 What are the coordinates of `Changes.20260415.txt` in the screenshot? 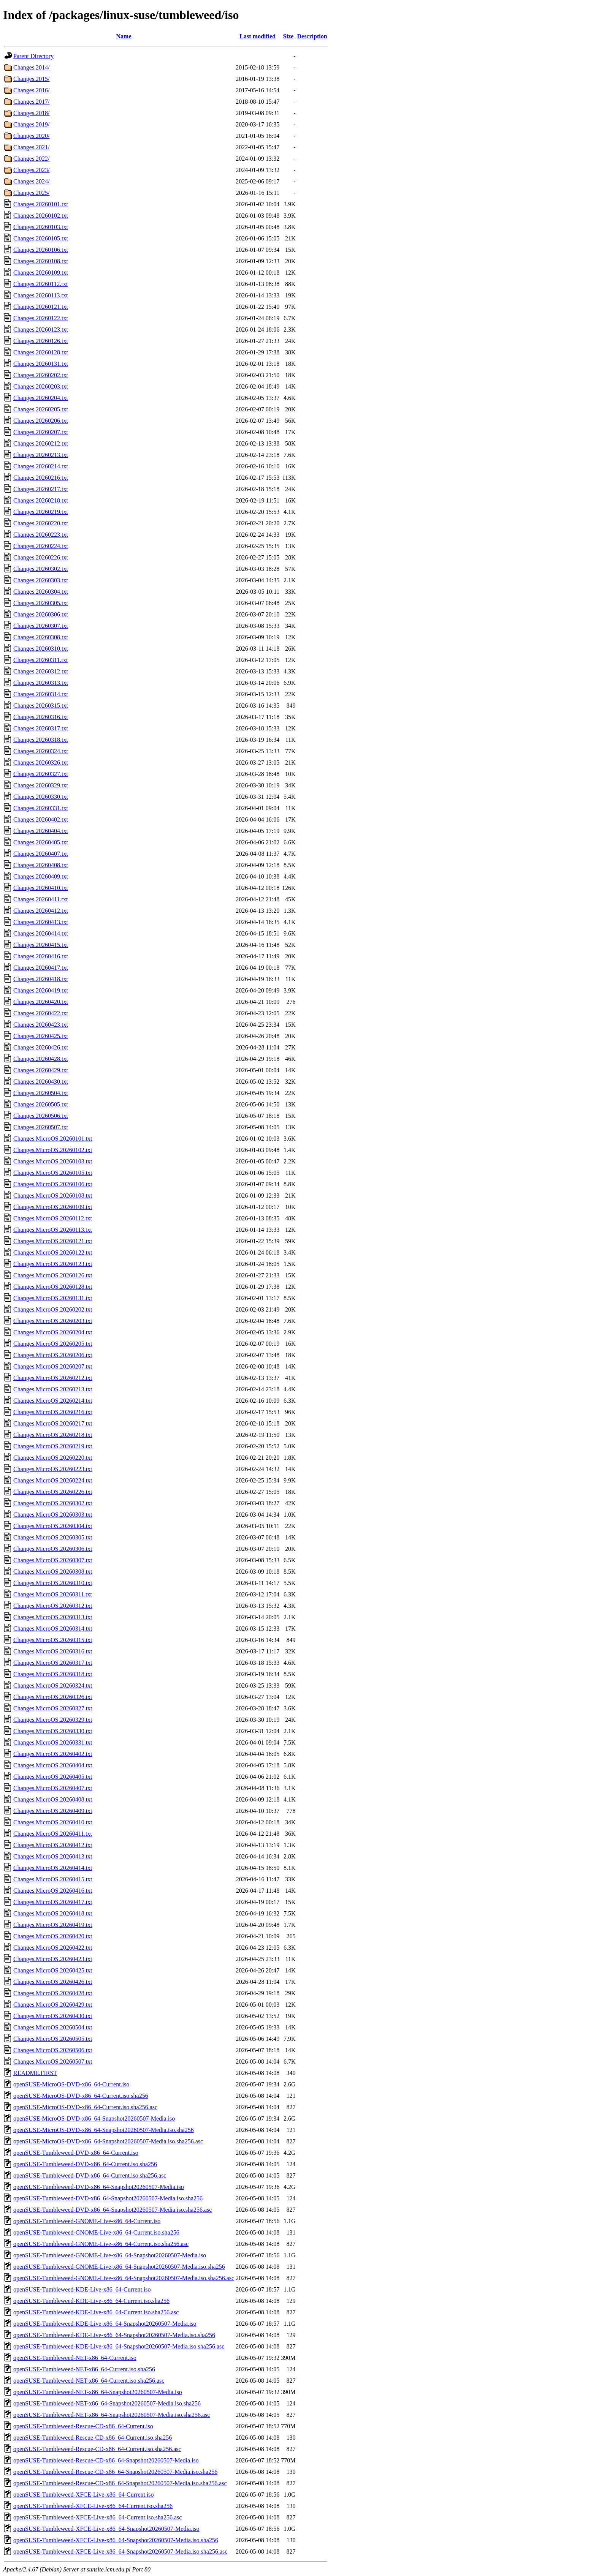 It's located at (40, 945).